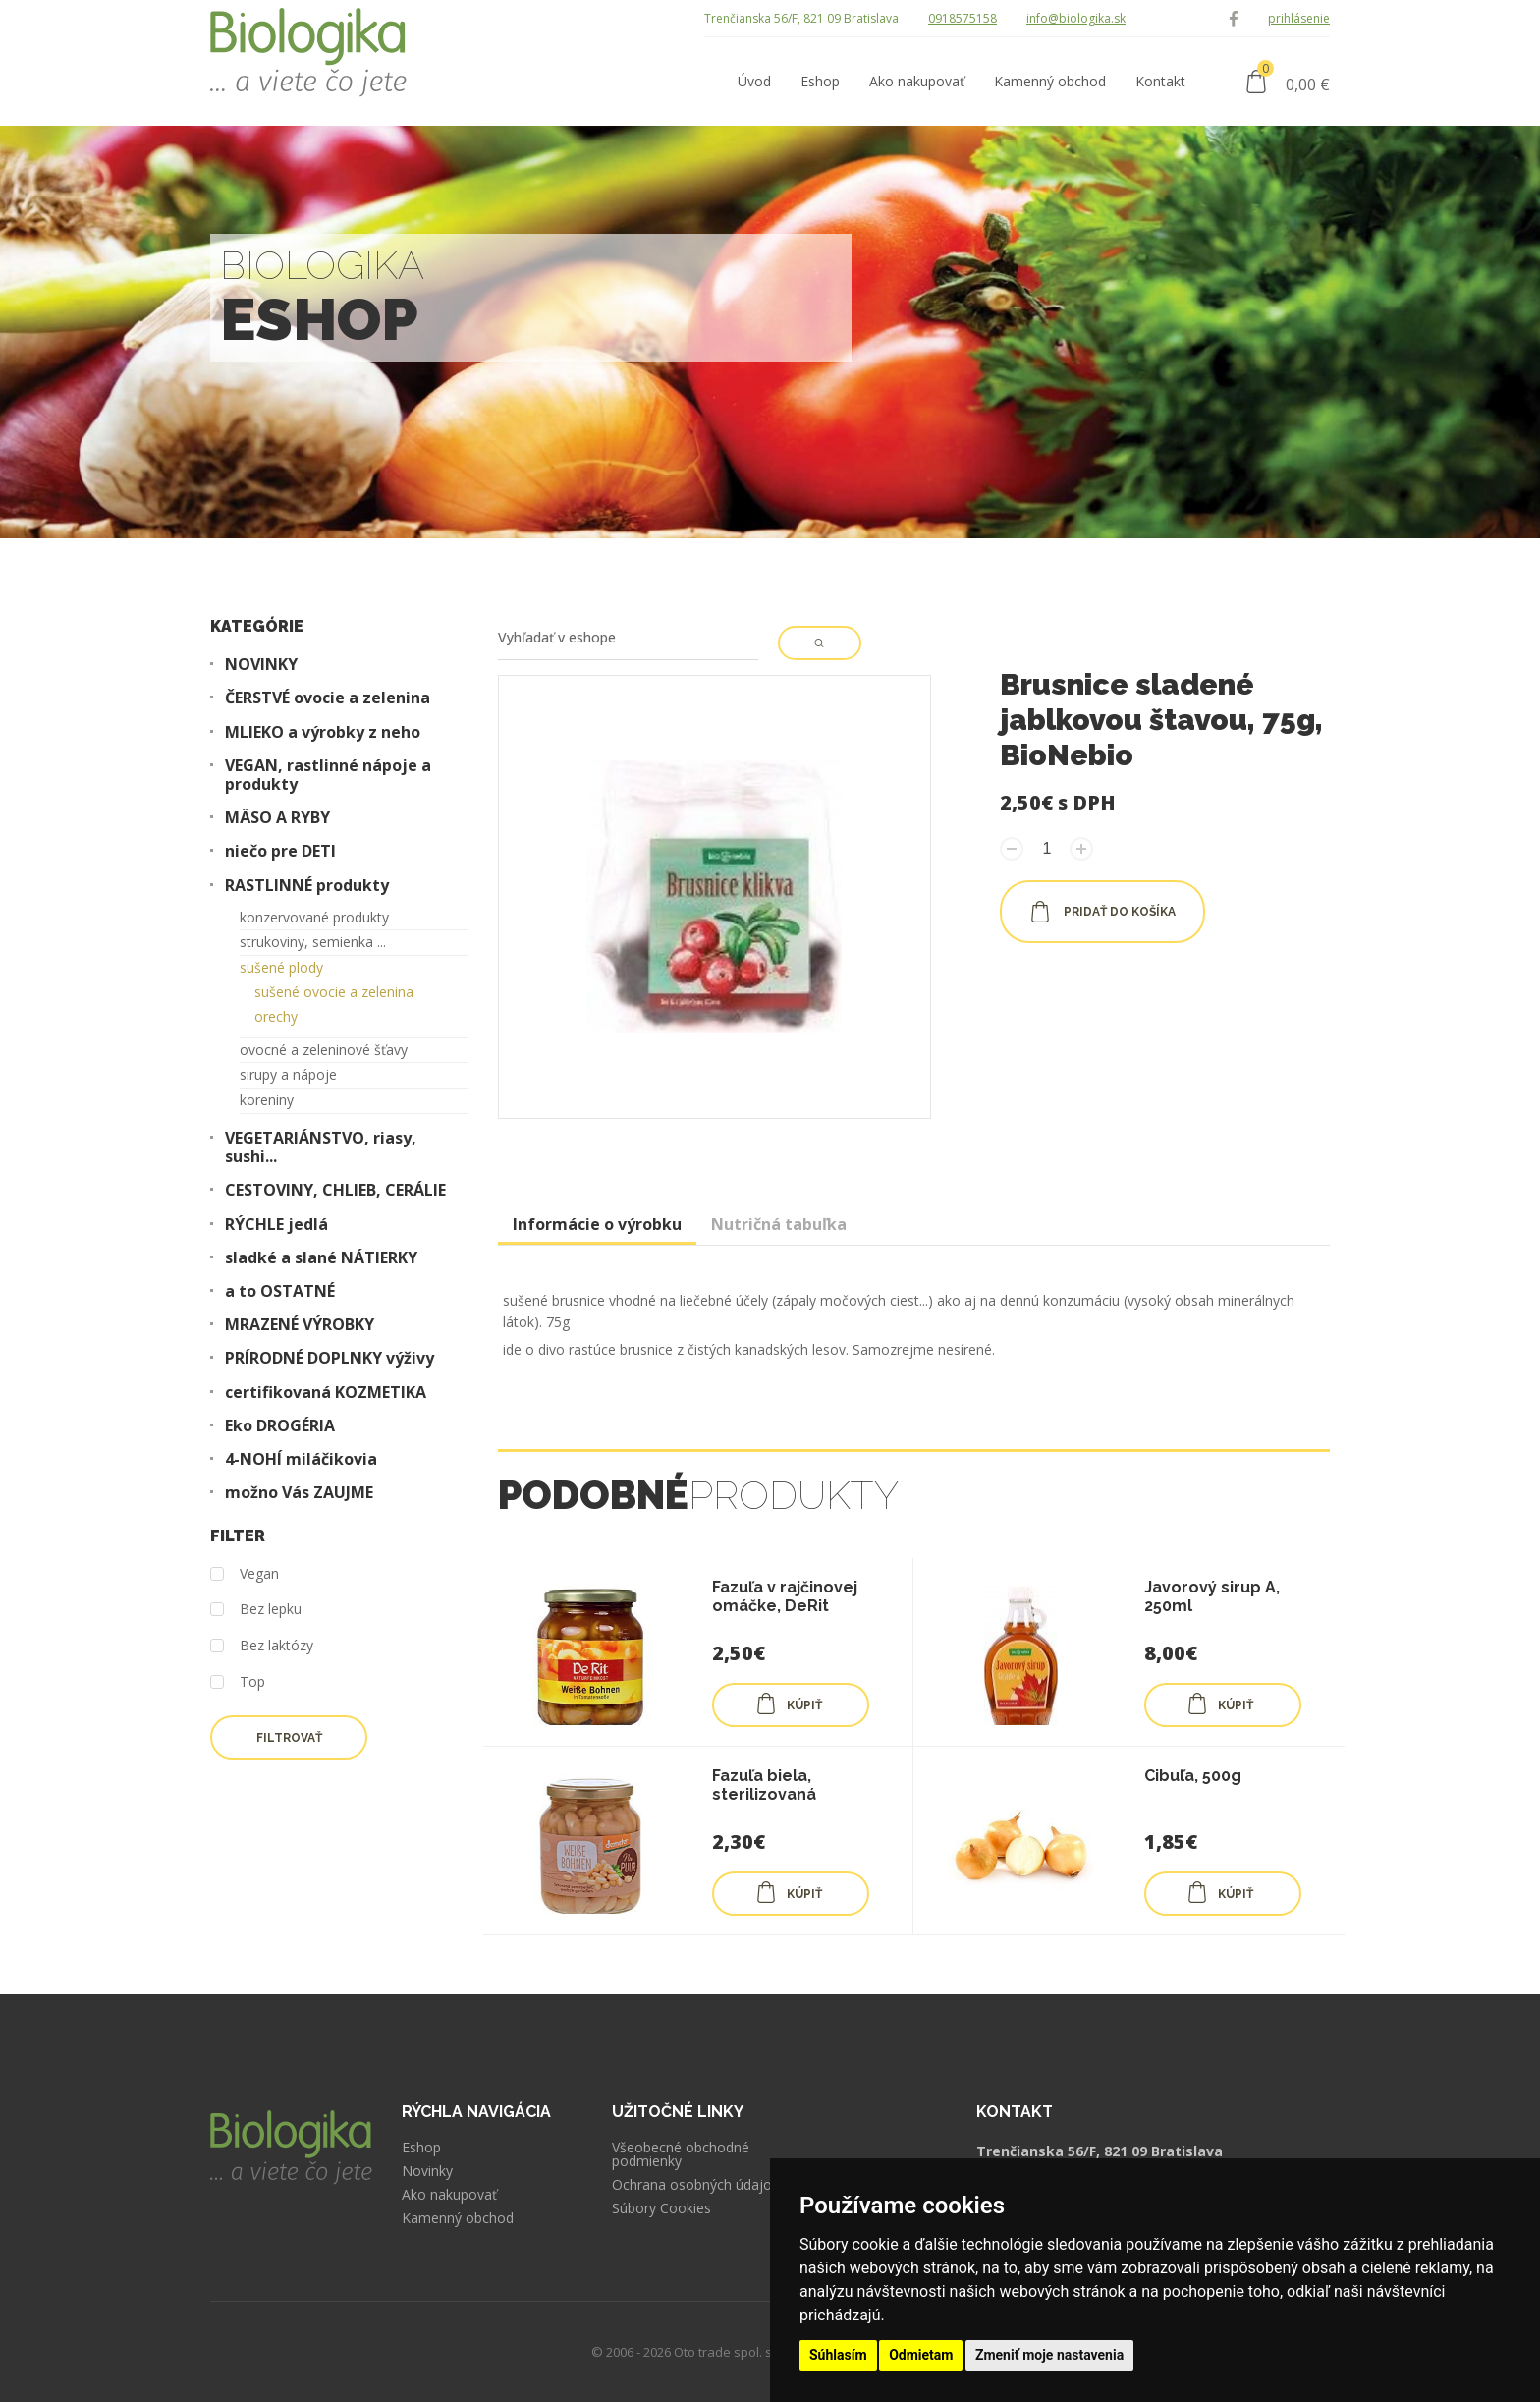 This screenshot has width=1540, height=2402. I want to click on pridať do košíka, so click(1102, 911).